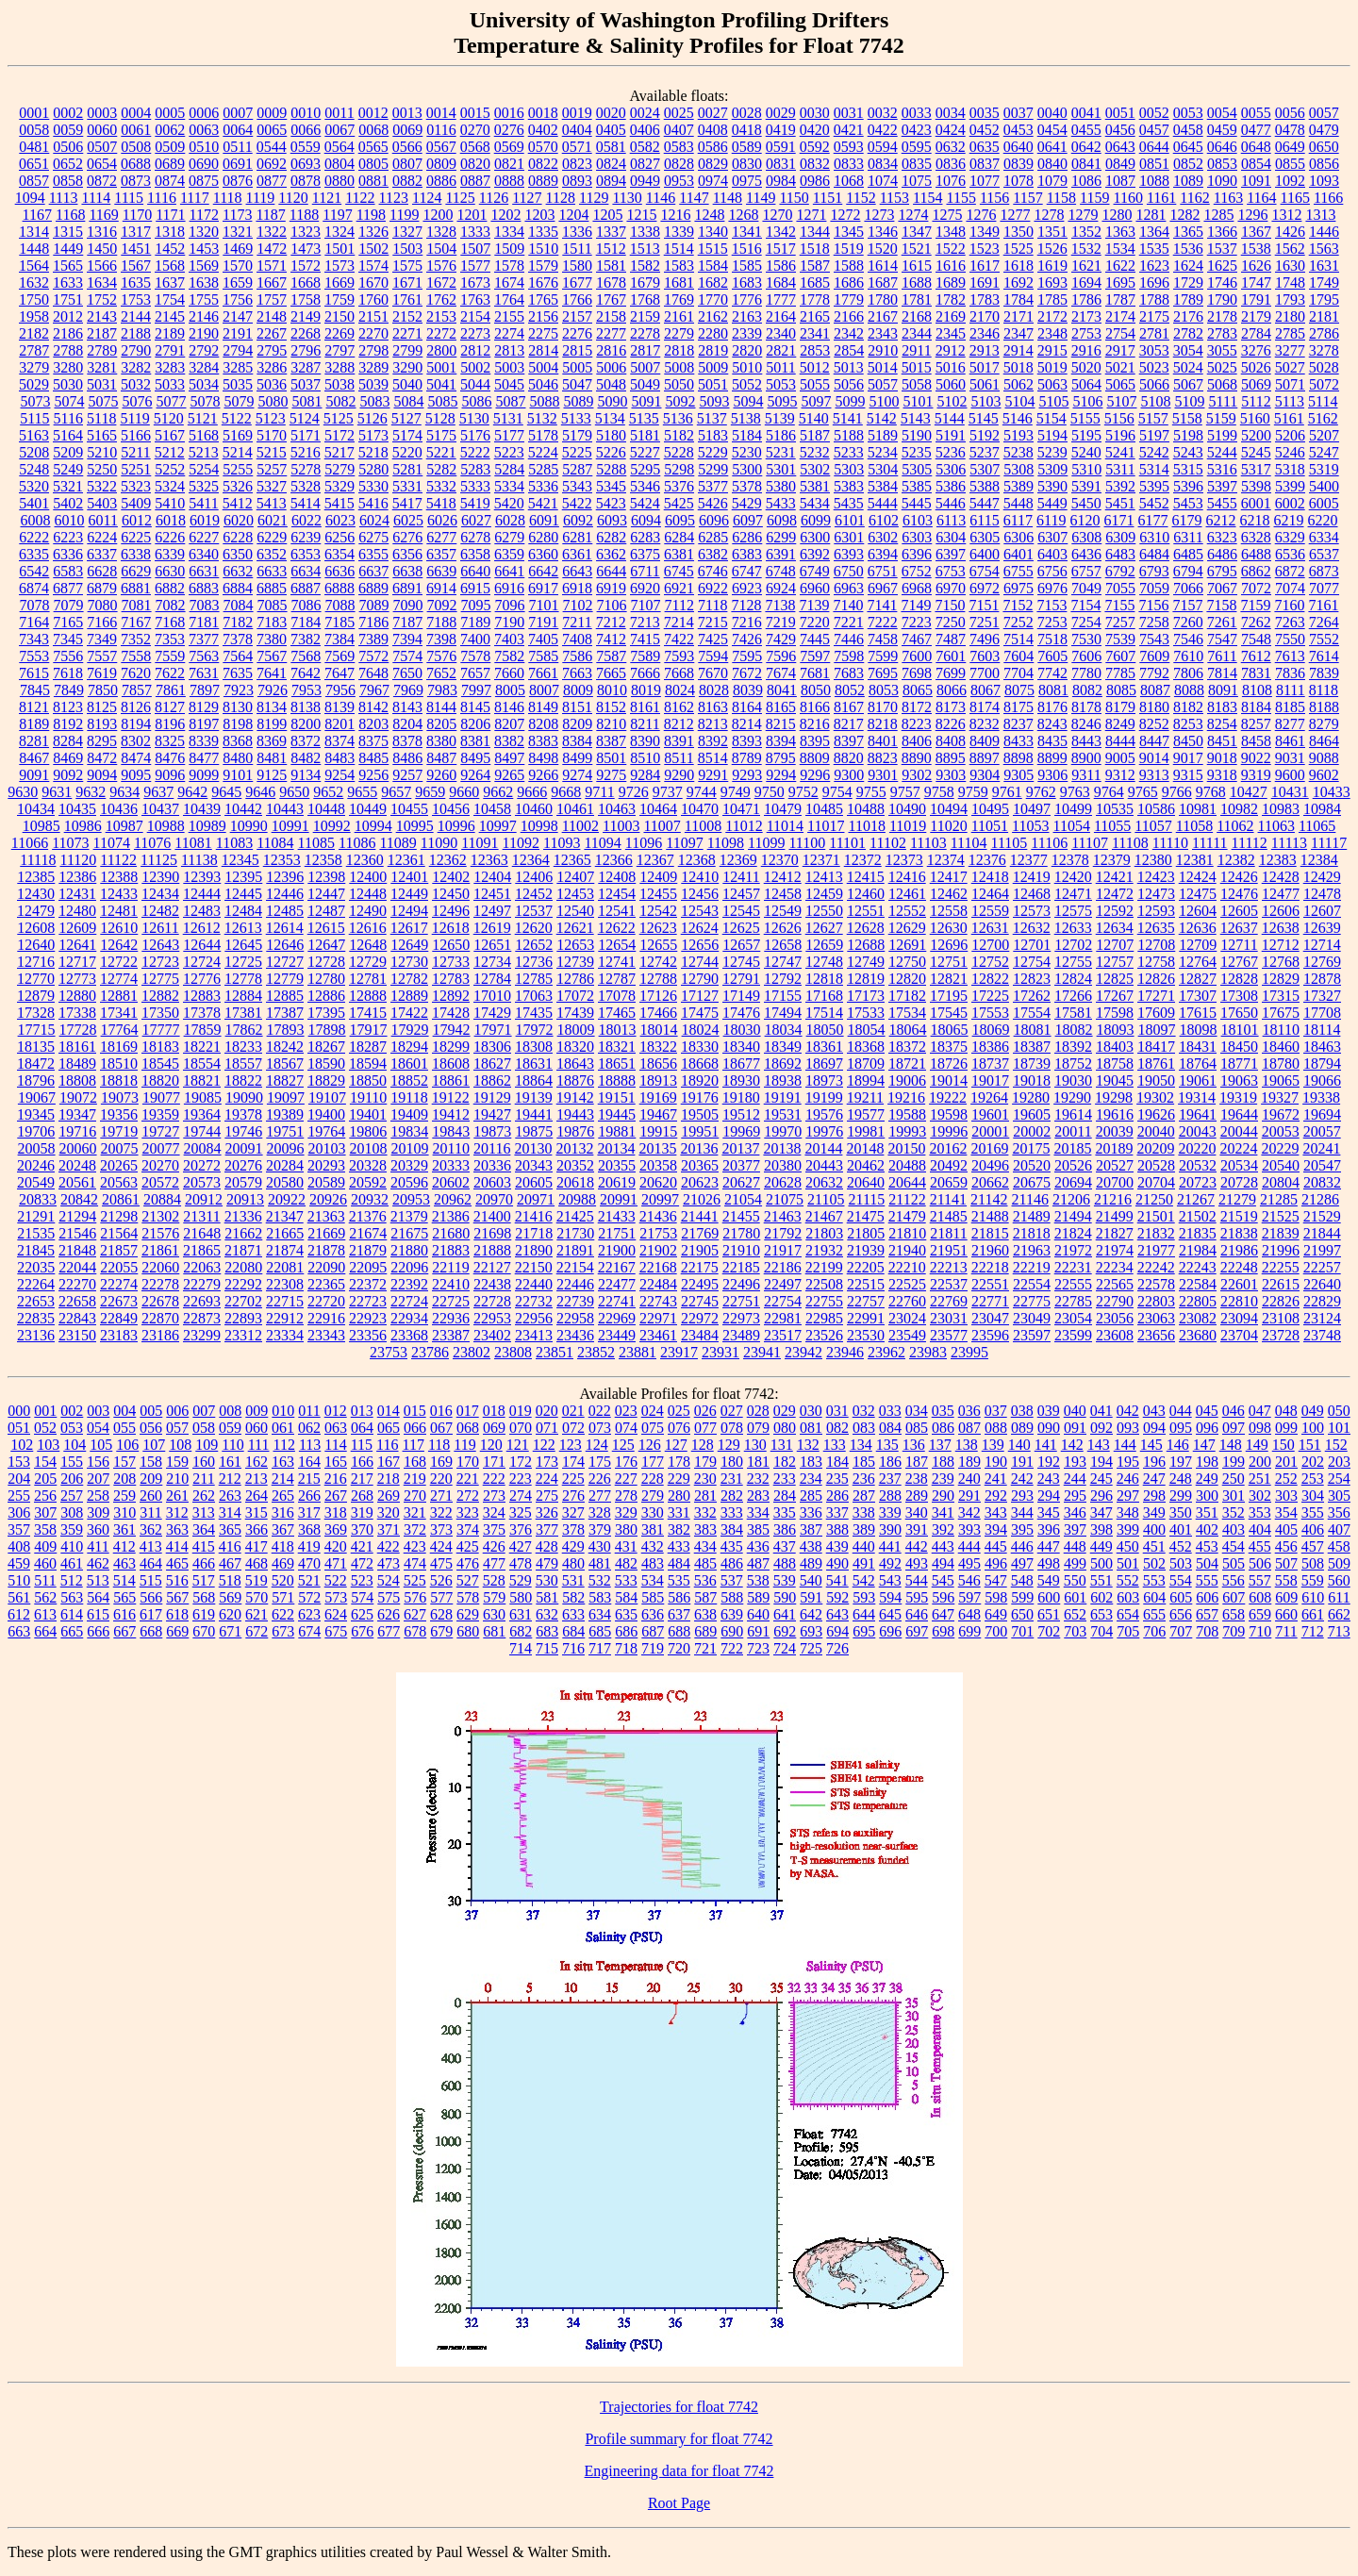  What do you see at coordinates (1119, 520) in the screenshot?
I see `6171` at bounding box center [1119, 520].